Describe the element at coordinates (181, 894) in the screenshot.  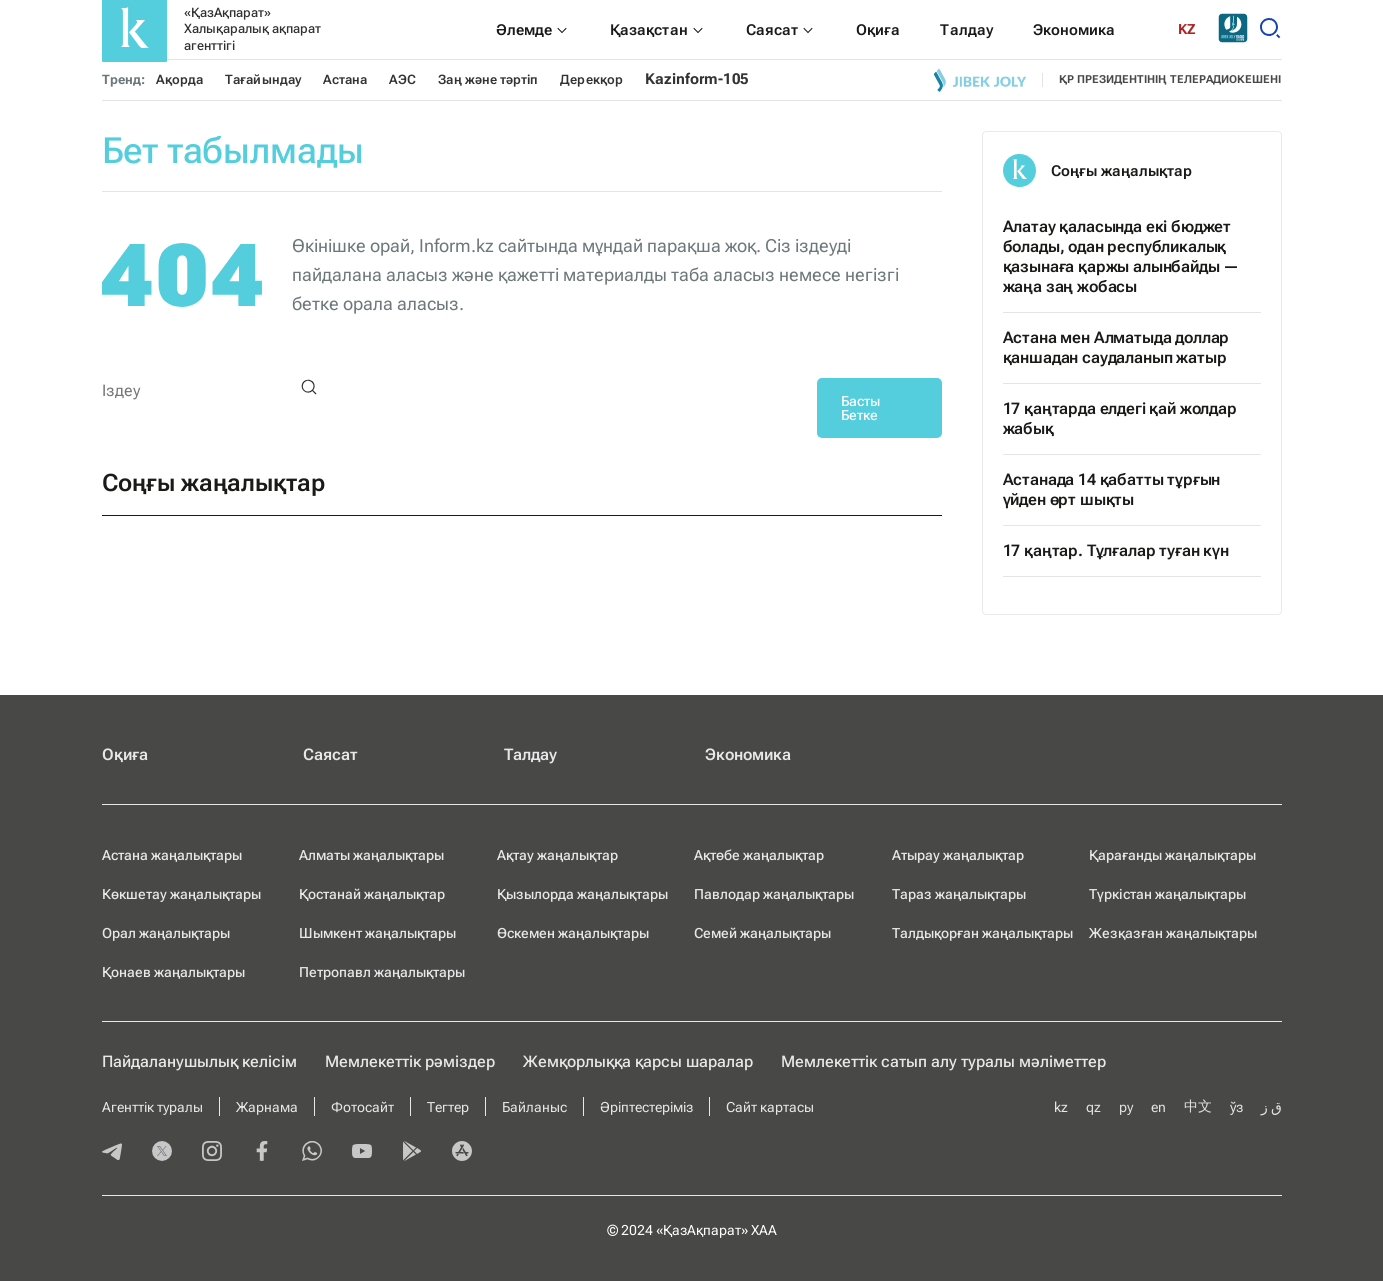
I see `Көкшетау жаңалықтары` at that location.